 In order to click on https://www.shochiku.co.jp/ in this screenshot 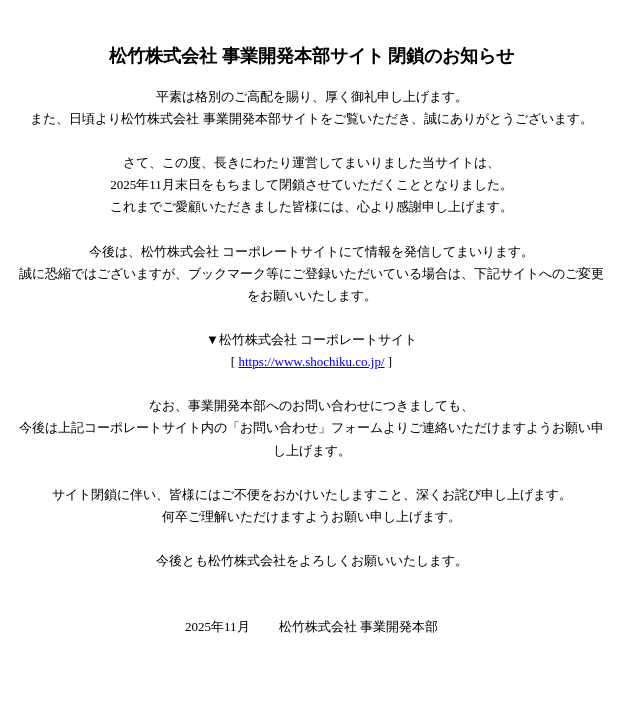, I will do `click(311, 361)`.